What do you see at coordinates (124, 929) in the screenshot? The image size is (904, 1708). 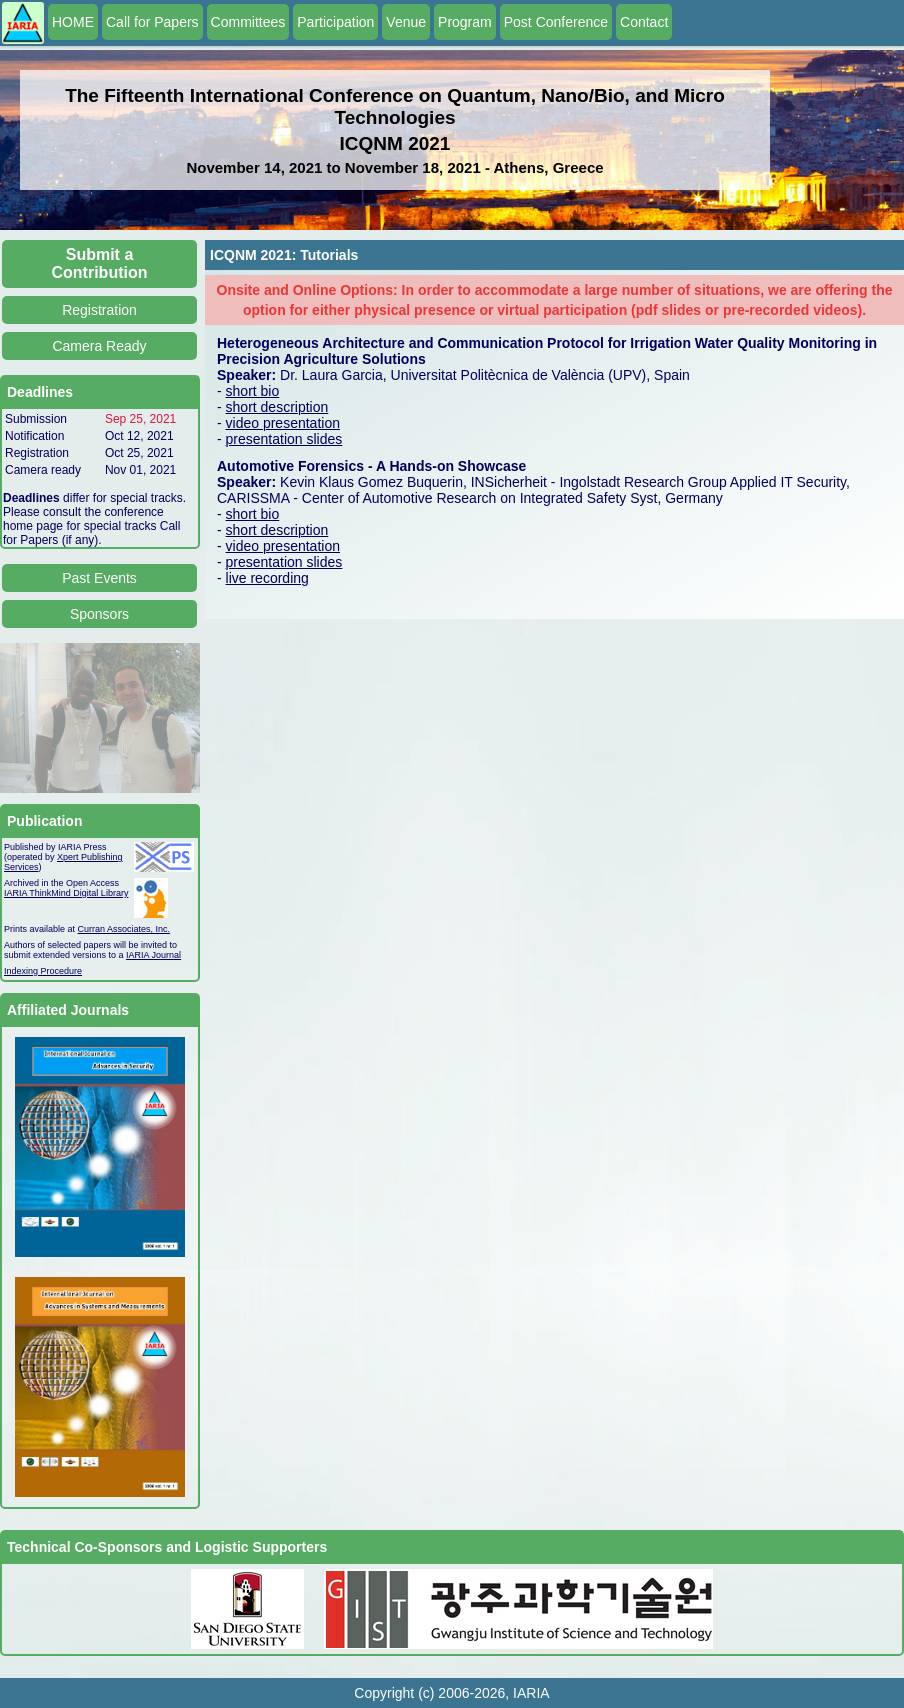 I see `Curran Associates, Inc.` at bounding box center [124, 929].